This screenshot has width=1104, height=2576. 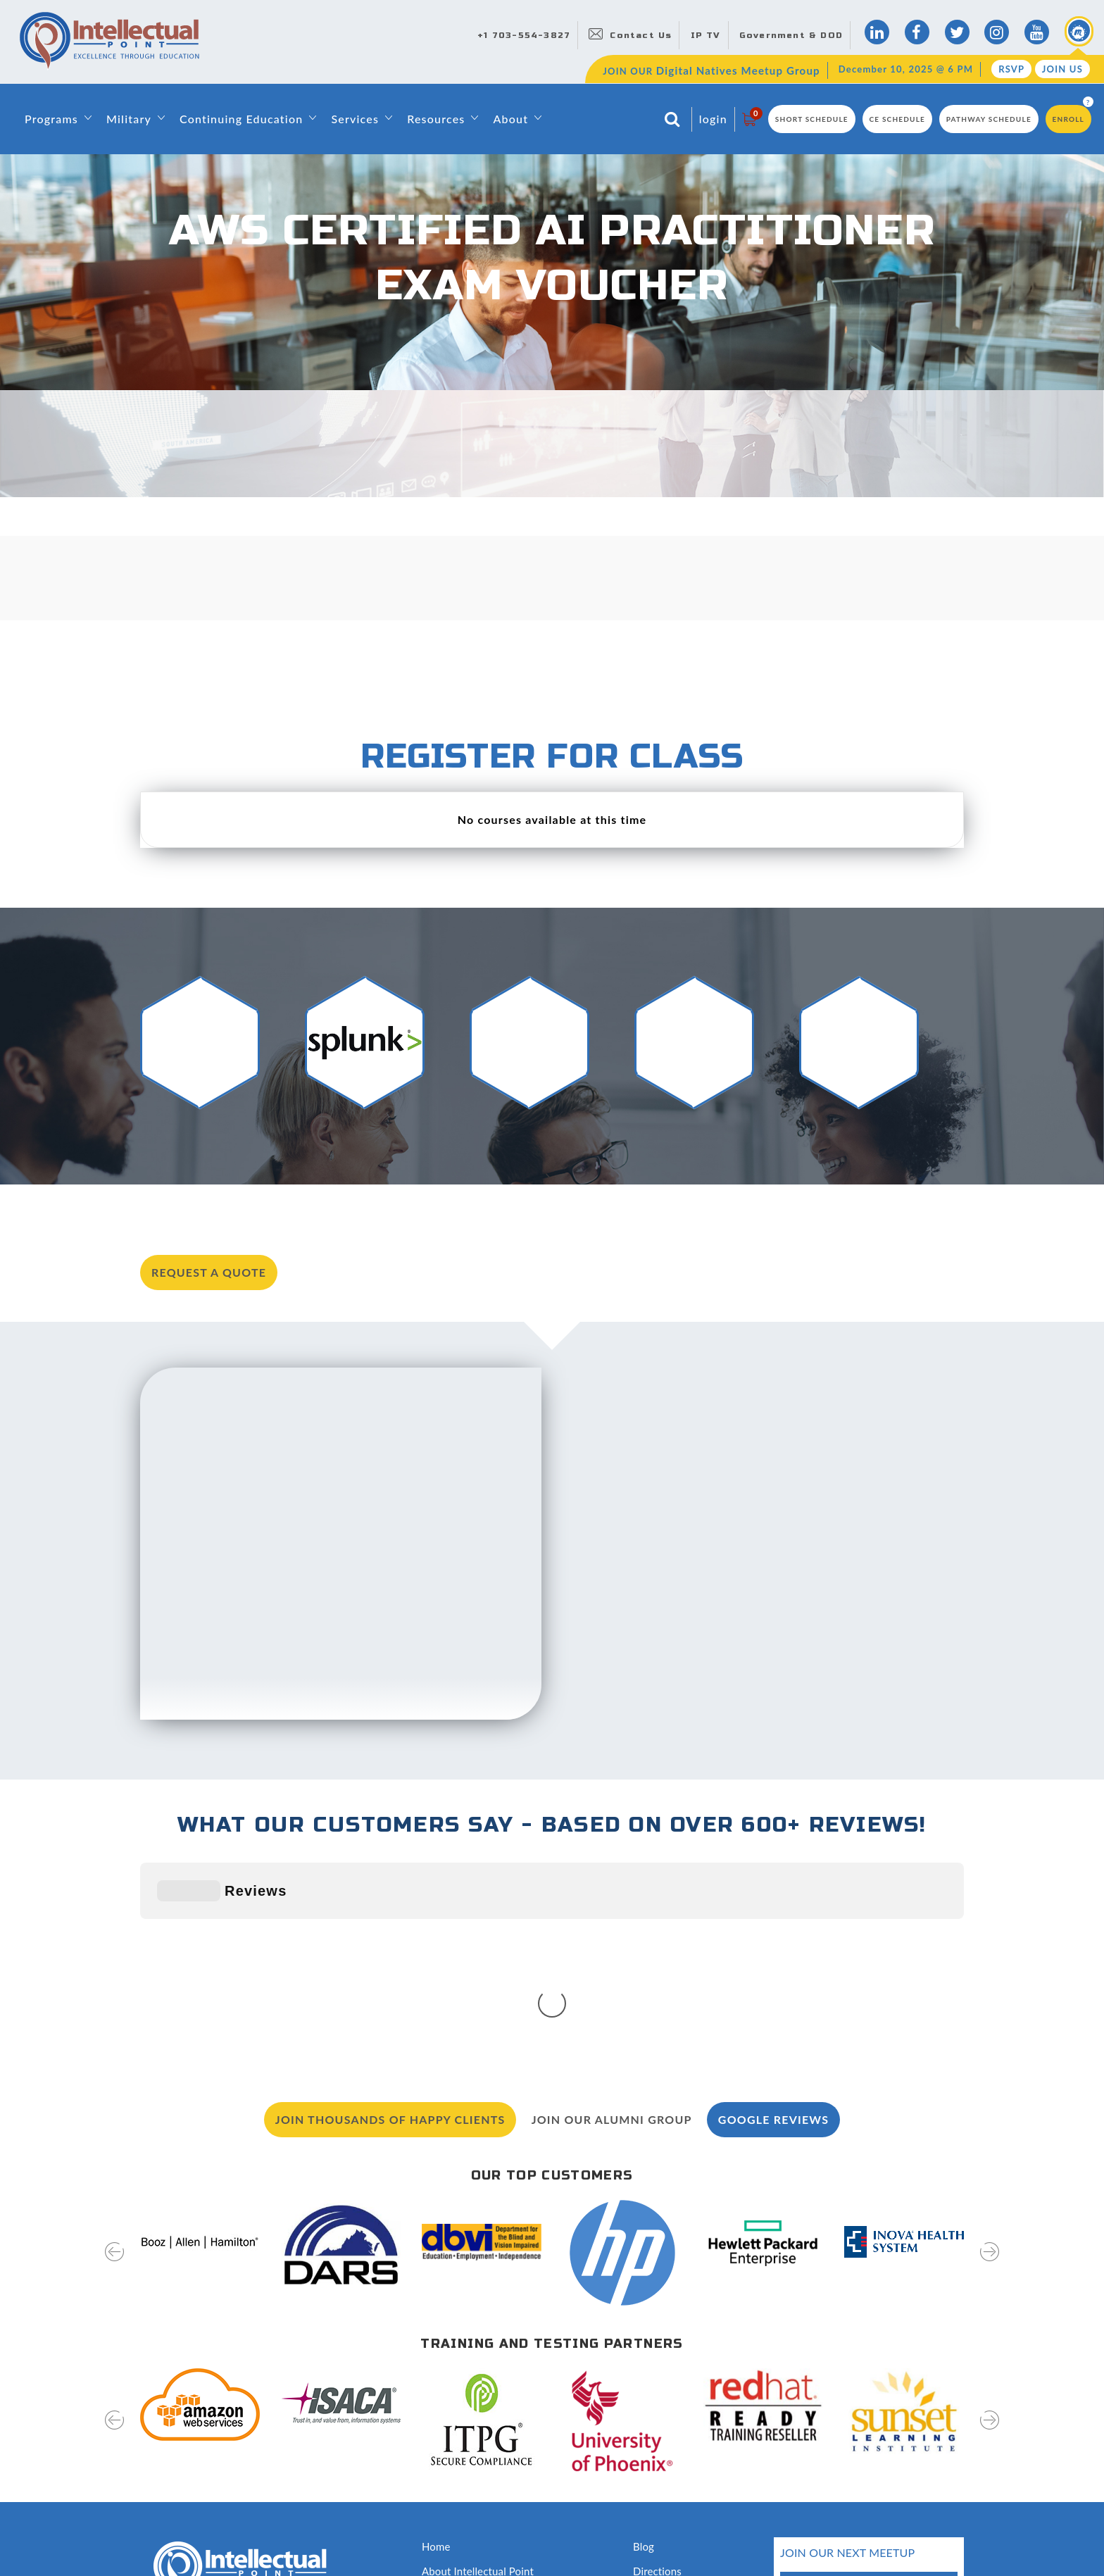 What do you see at coordinates (811, 119) in the screenshot?
I see `Short Schedule` at bounding box center [811, 119].